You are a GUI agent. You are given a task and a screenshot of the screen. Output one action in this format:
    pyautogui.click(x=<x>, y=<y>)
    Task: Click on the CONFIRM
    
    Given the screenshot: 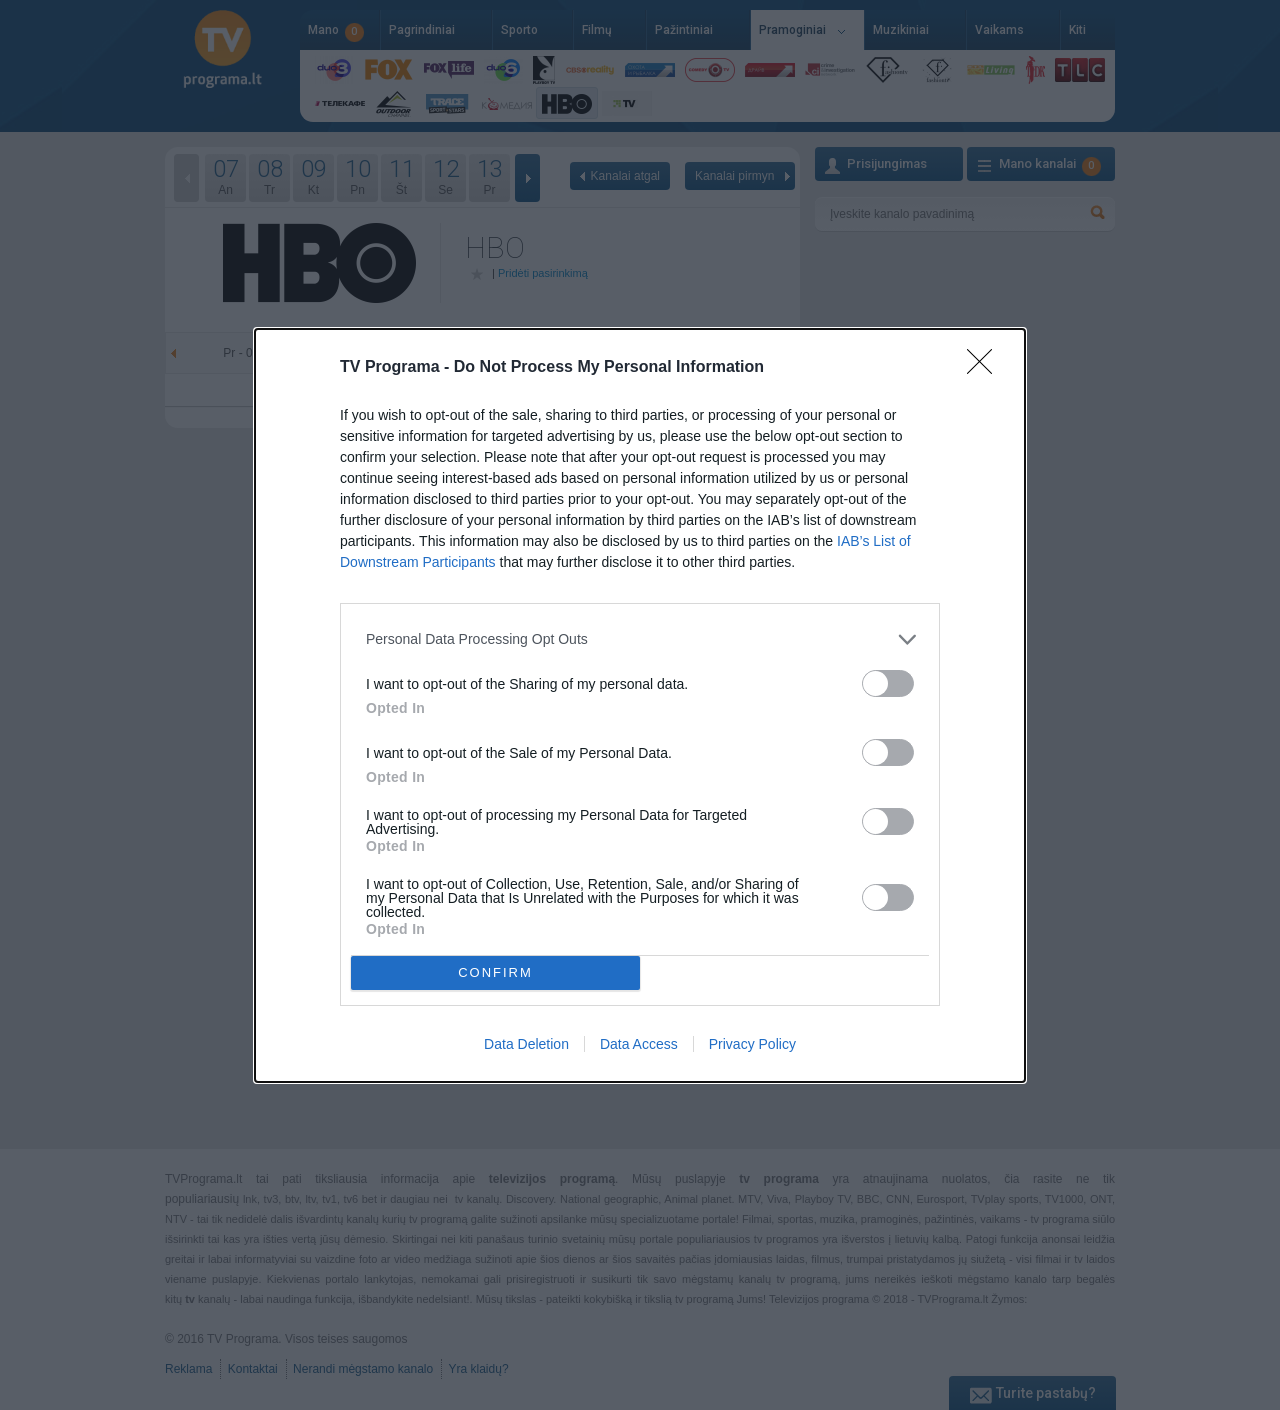 What is the action you would take?
    pyautogui.click(x=495, y=971)
    